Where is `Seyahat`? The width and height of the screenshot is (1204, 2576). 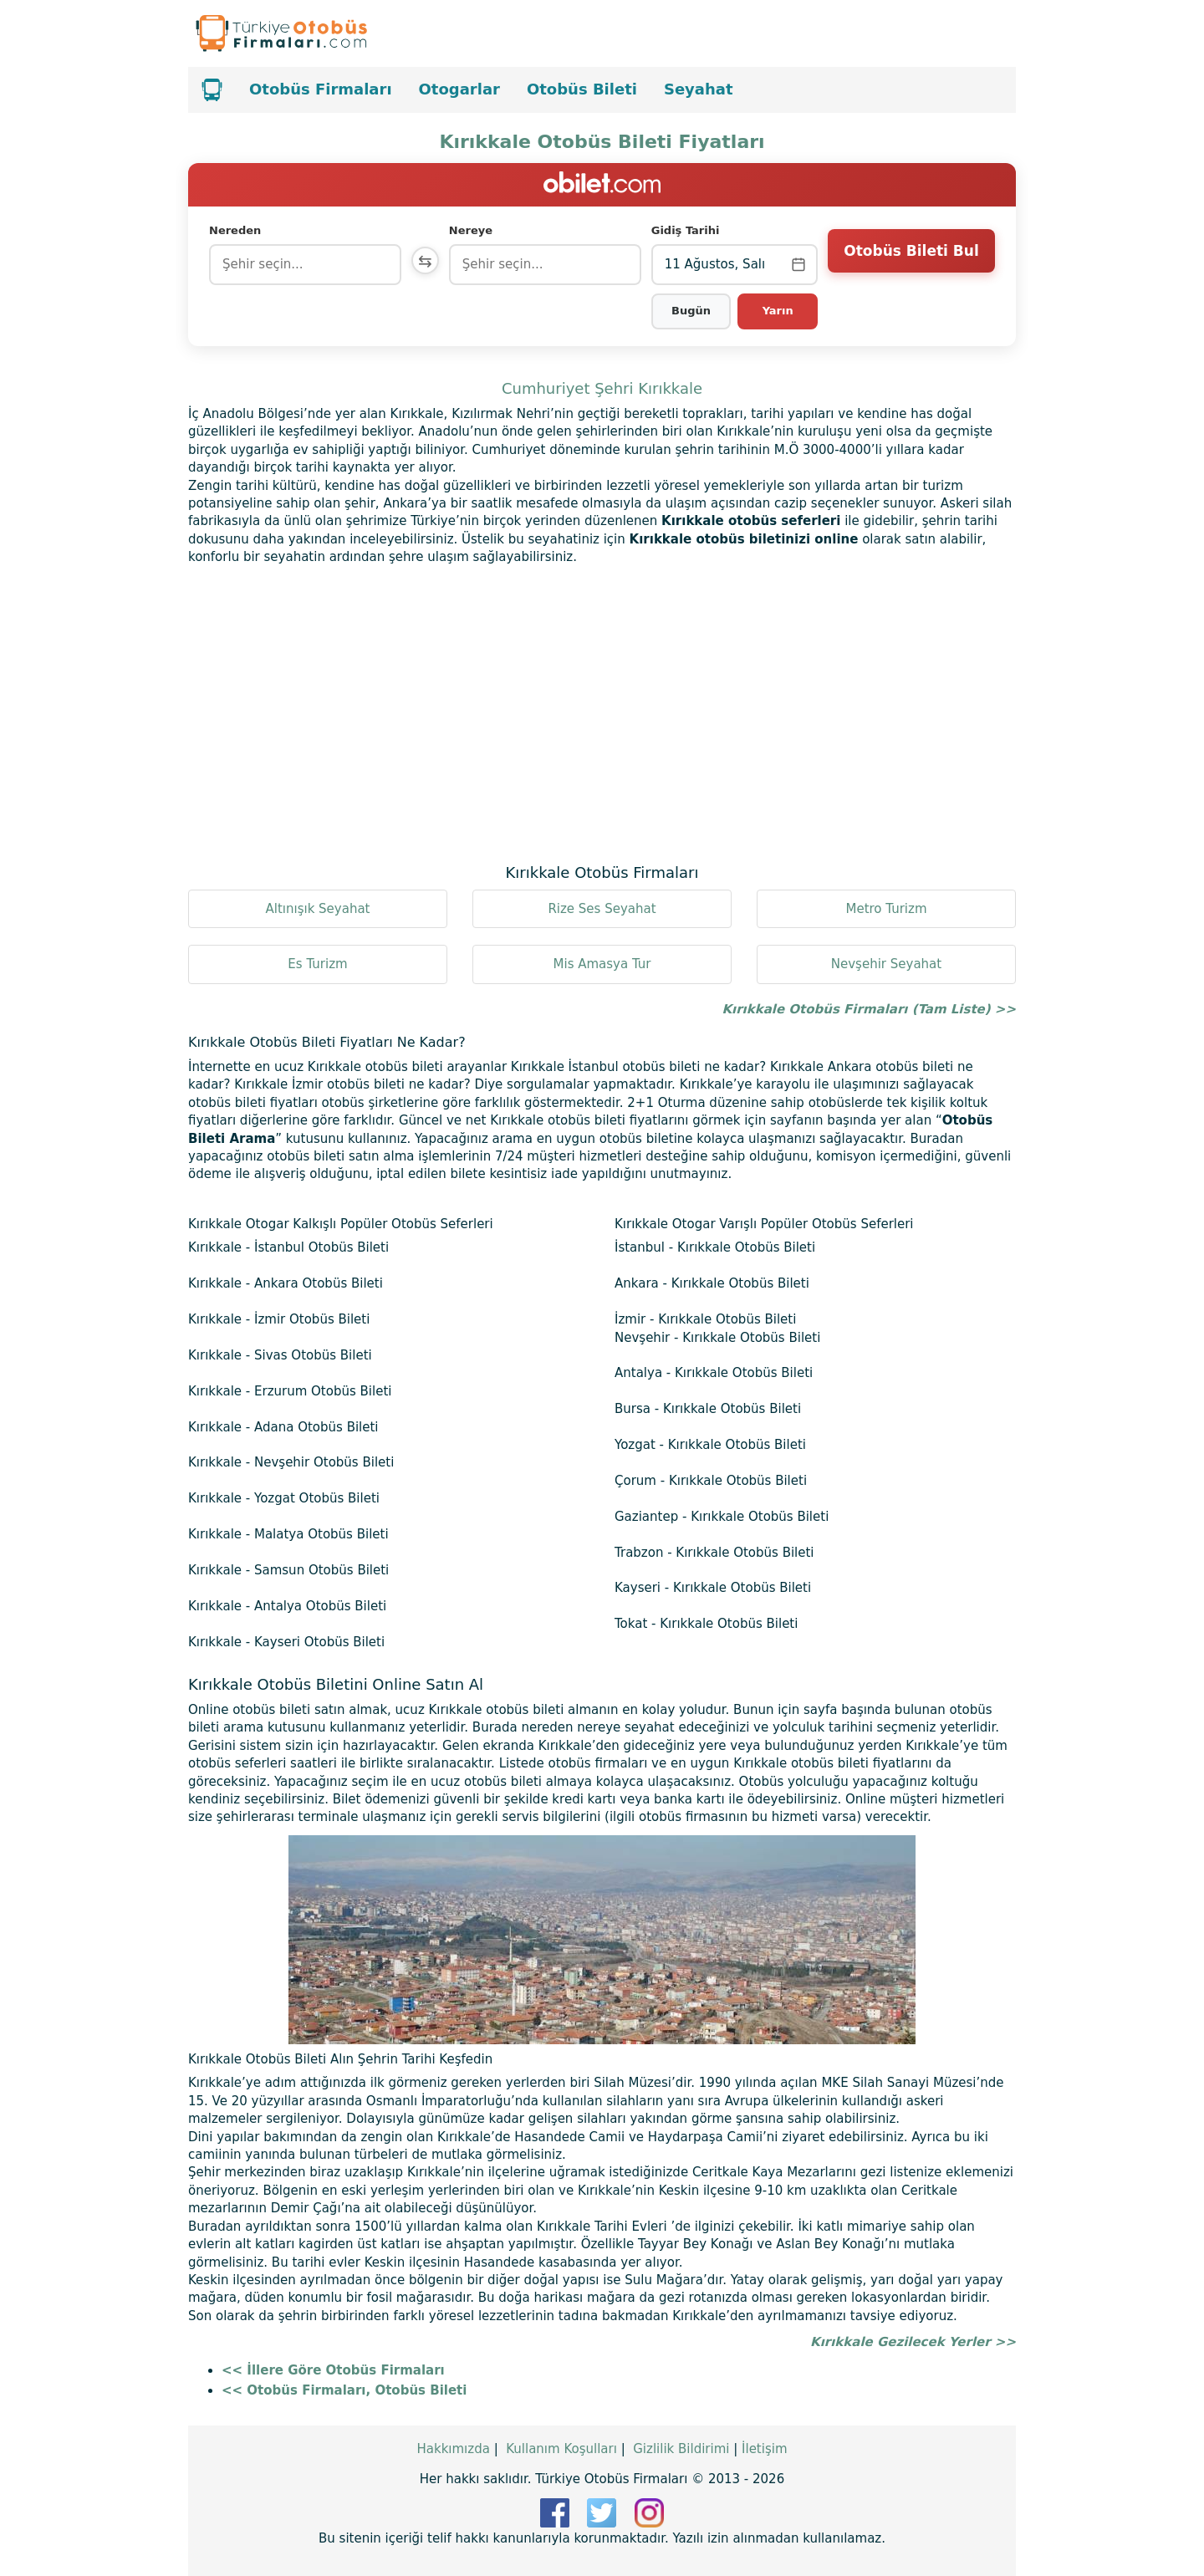
Seyahat is located at coordinates (698, 89).